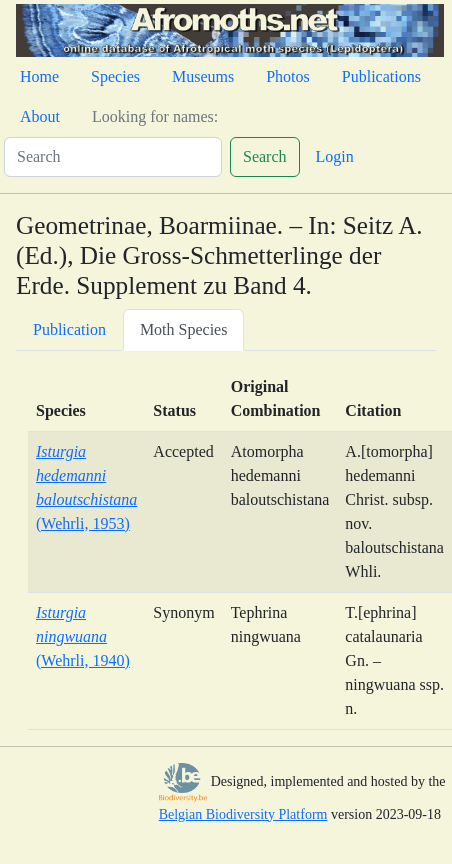  What do you see at coordinates (335, 156) in the screenshot?
I see `Login` at bounding box center [335, 156].